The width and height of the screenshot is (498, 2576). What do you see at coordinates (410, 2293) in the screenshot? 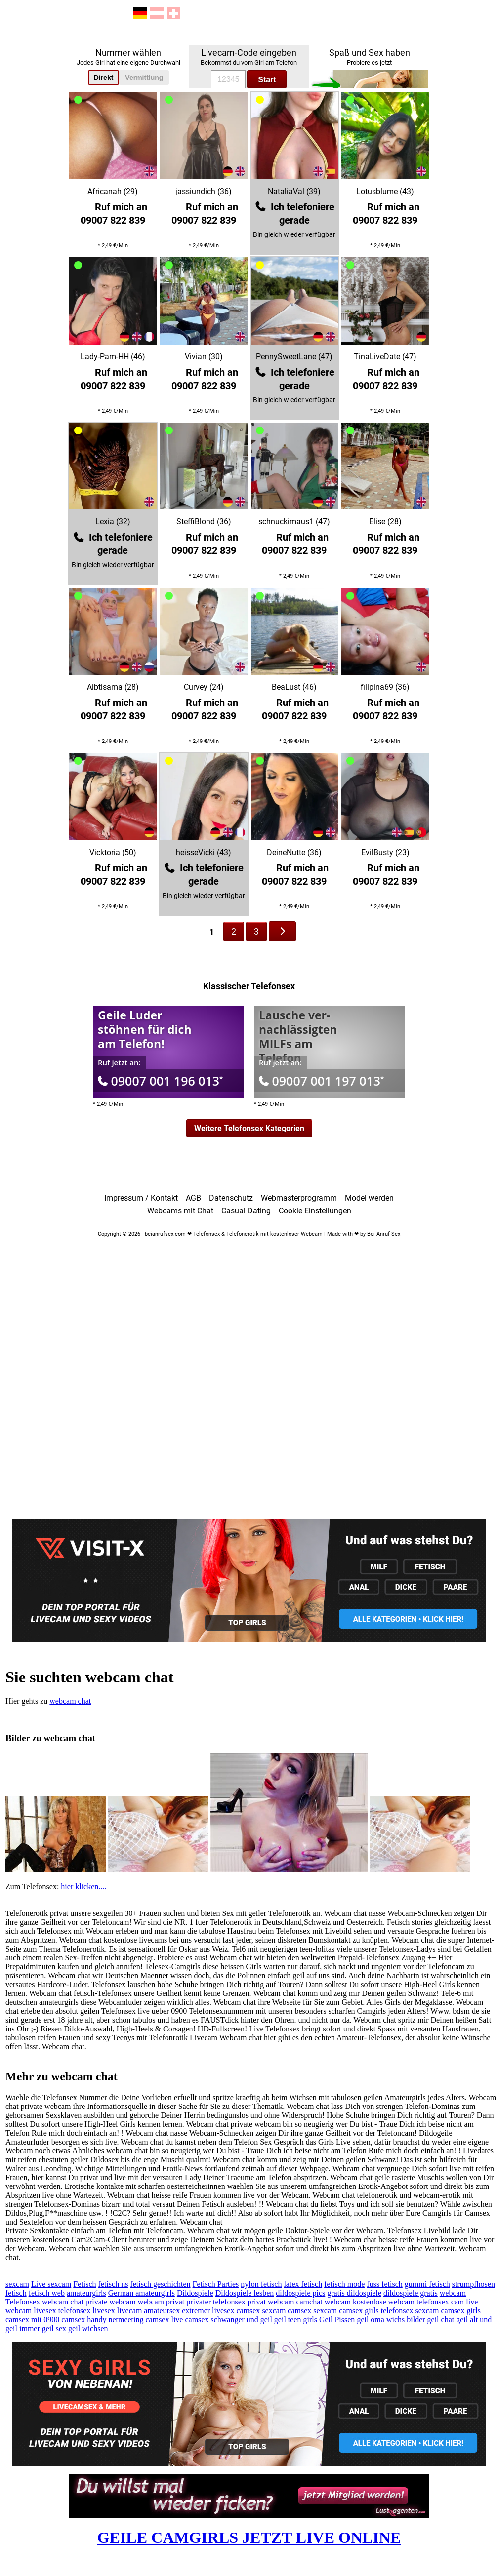
I see `dildospiele gratis` at bounding box center [410, 2293].